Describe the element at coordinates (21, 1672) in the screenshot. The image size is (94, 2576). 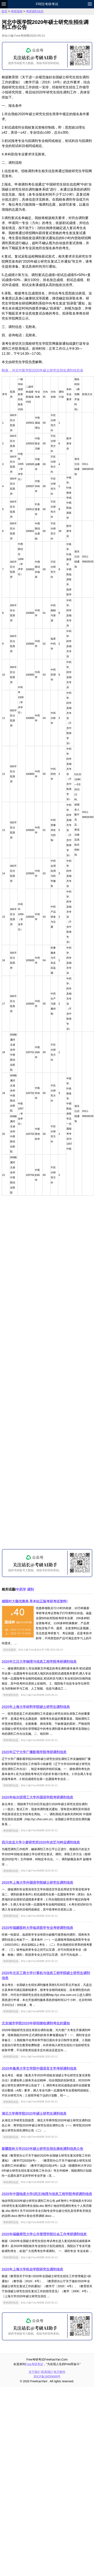
I see `中药学` at that location.